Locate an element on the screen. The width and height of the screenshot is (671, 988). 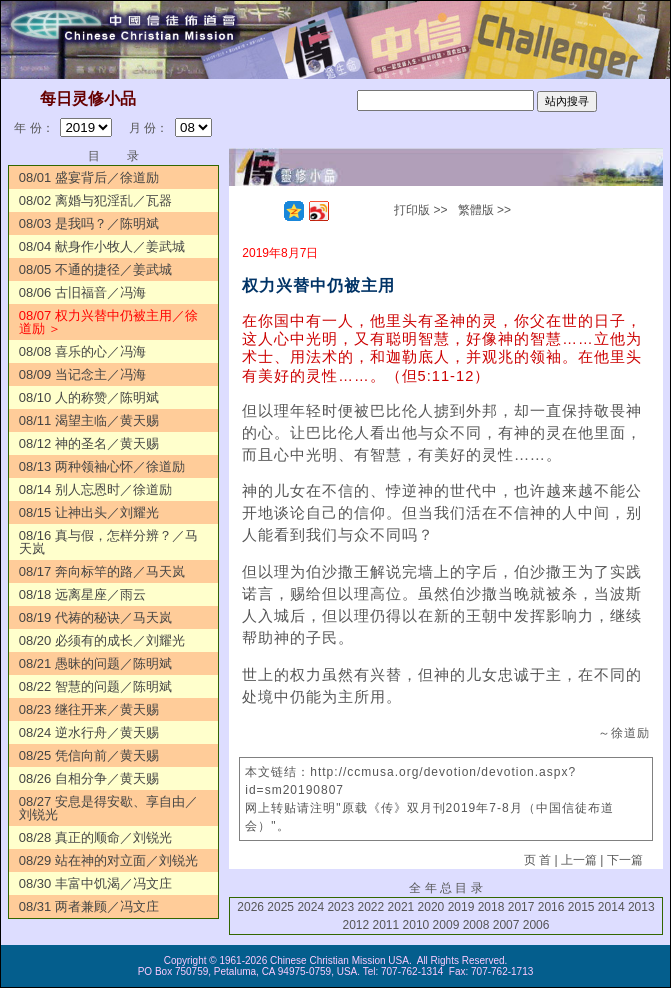
2012 is located at coordinates (355, 925).